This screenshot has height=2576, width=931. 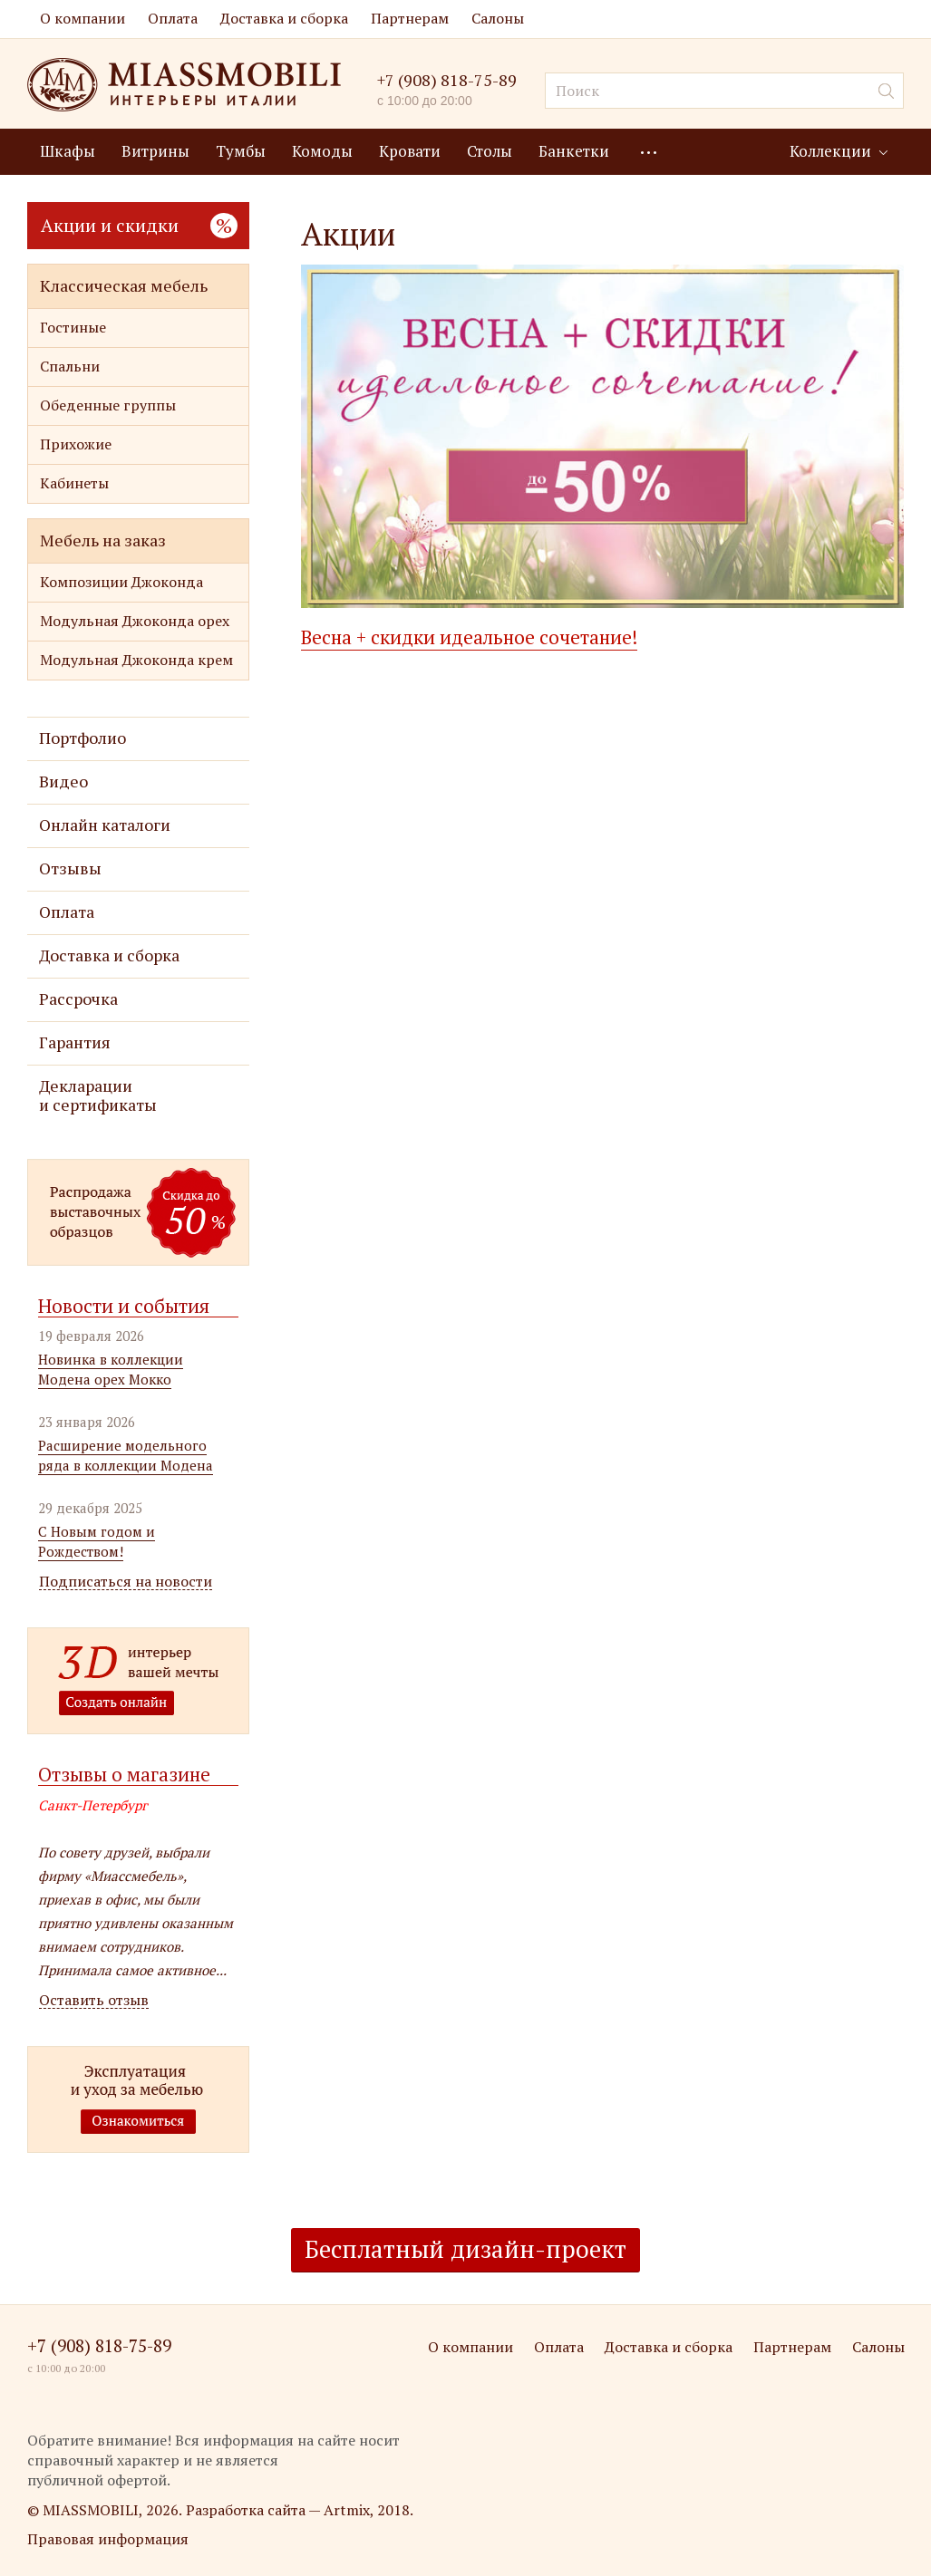 I want to click on Весна + скидки идеальное сочетание!, so click(x=469, y=637).